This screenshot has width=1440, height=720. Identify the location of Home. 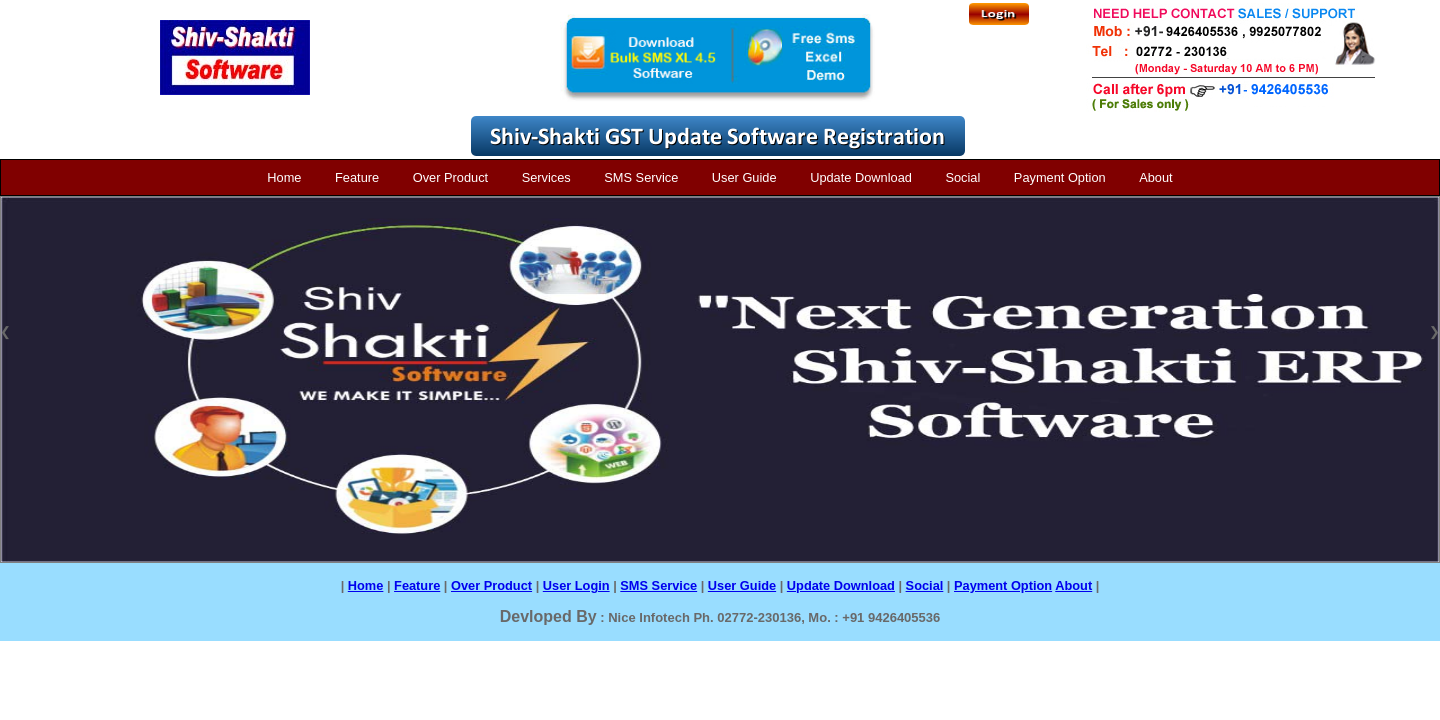
(284, 177).